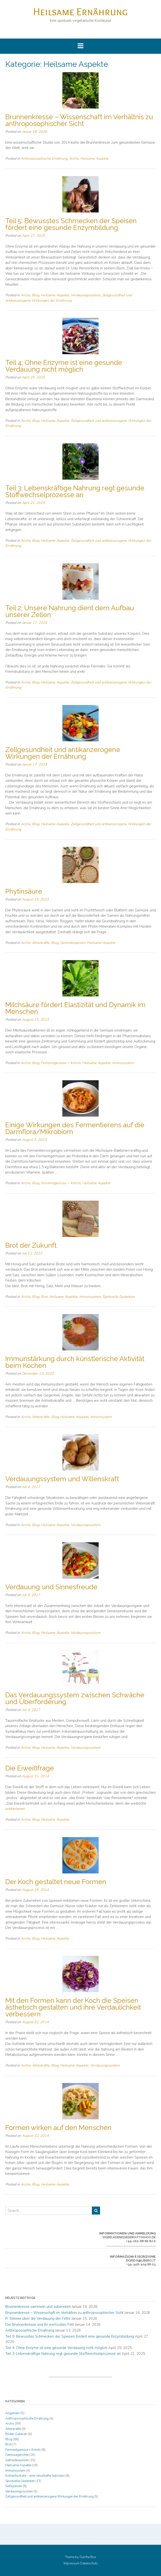 This screenshot has width=161, height=2576. I want to click on Immunsystem, so click(123, 1063).